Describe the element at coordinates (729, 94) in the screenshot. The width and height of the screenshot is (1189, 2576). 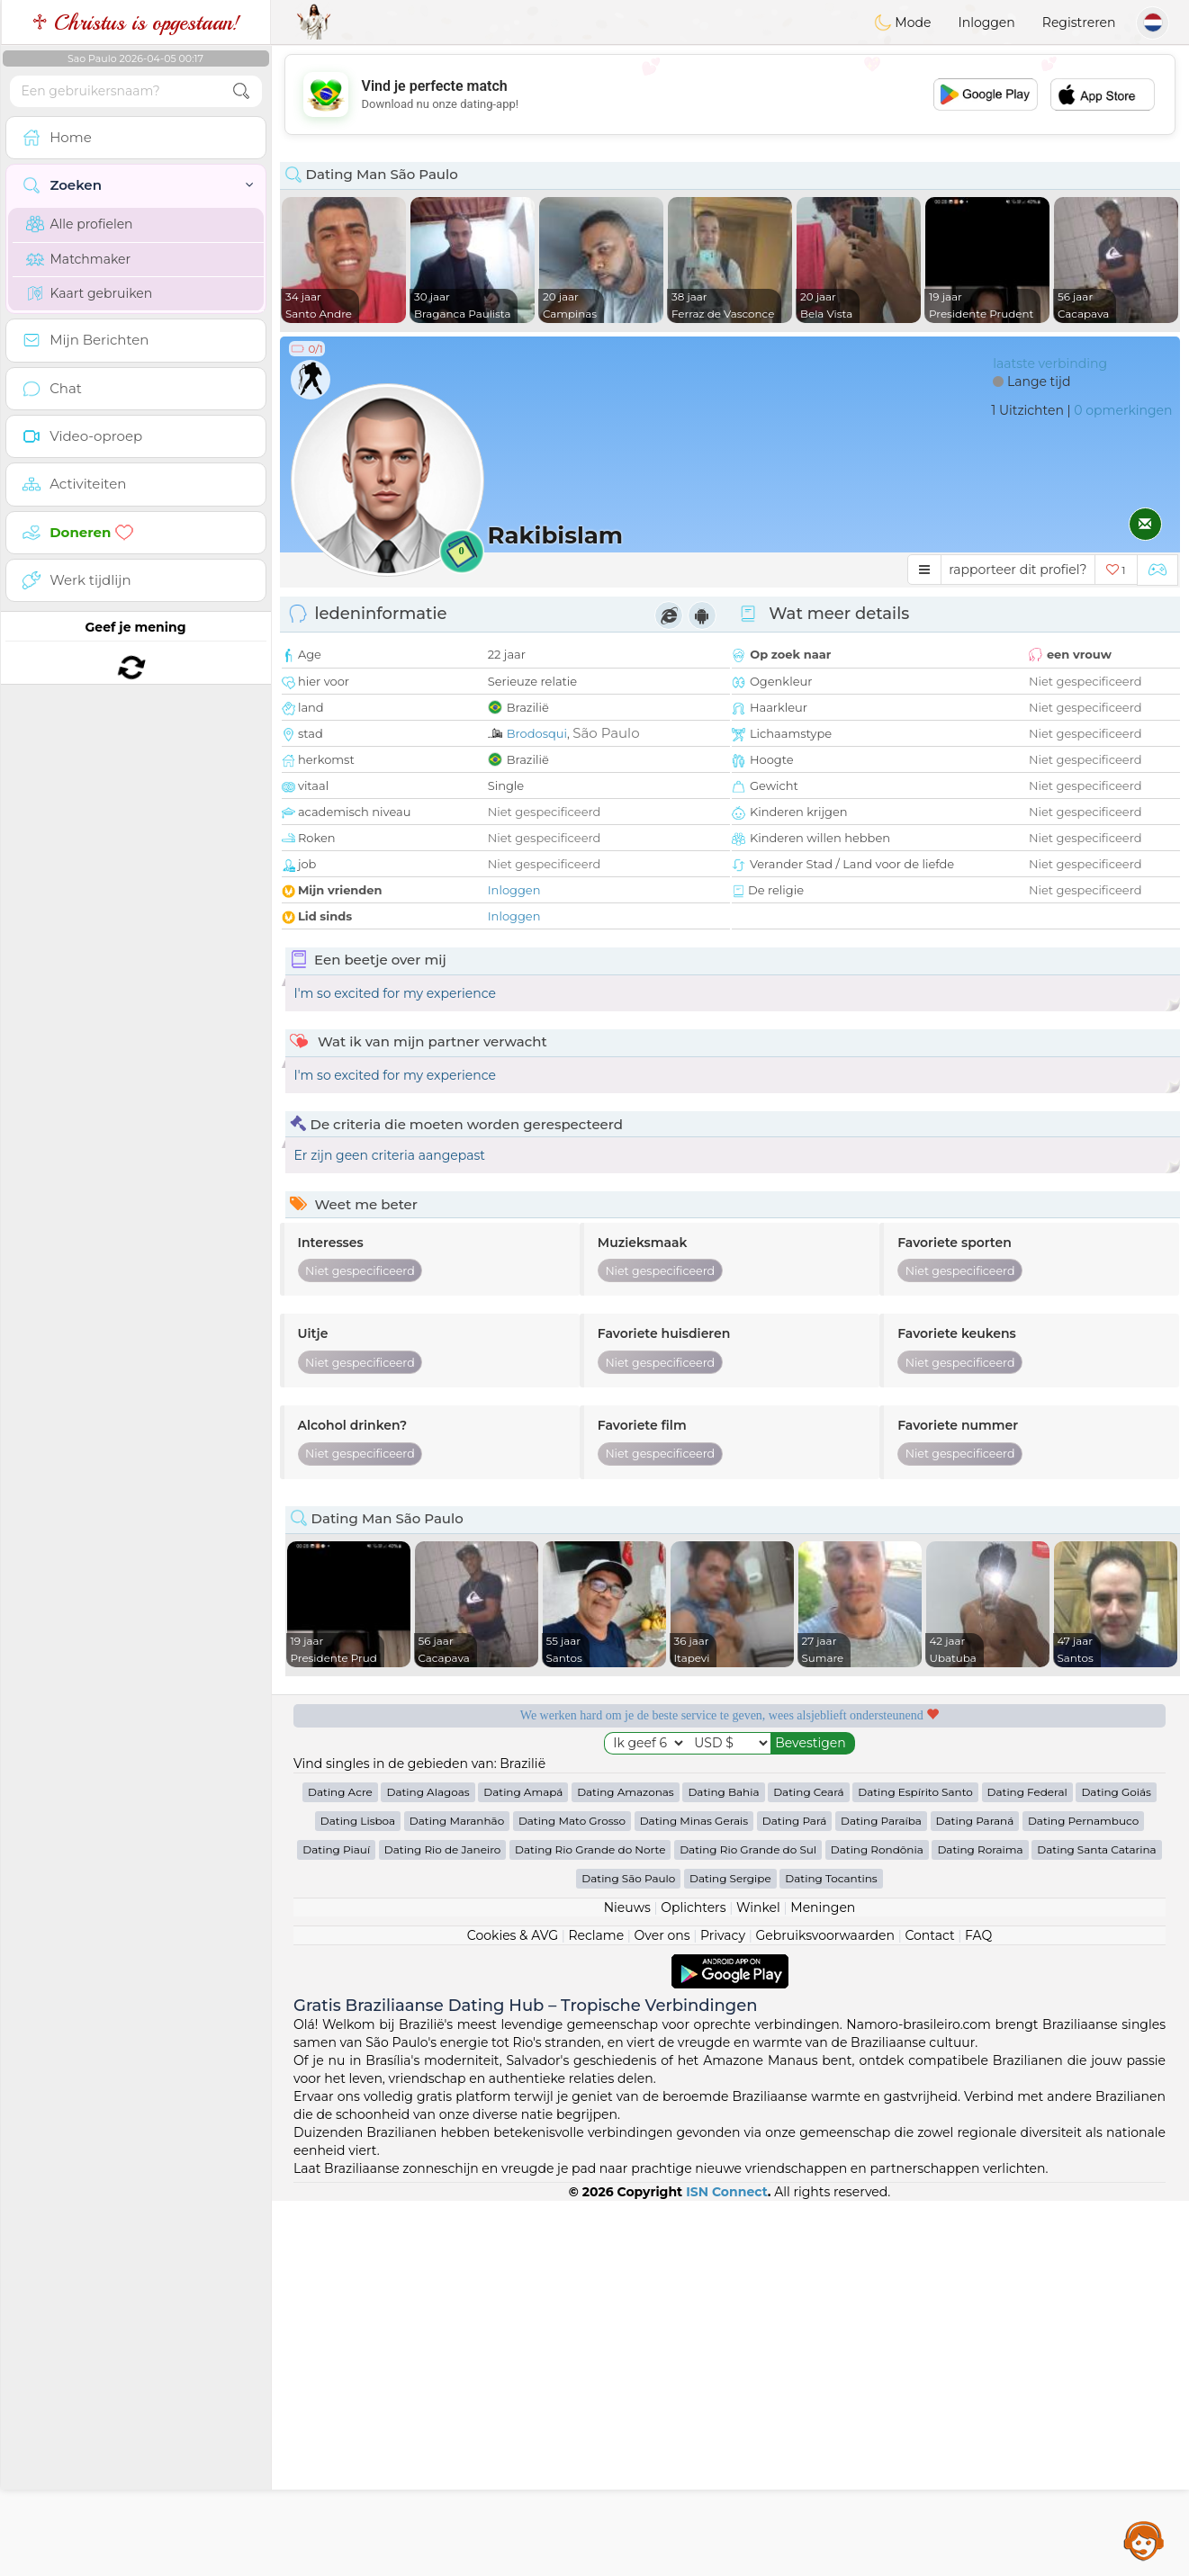
I see `[Advertisement]` at that location.